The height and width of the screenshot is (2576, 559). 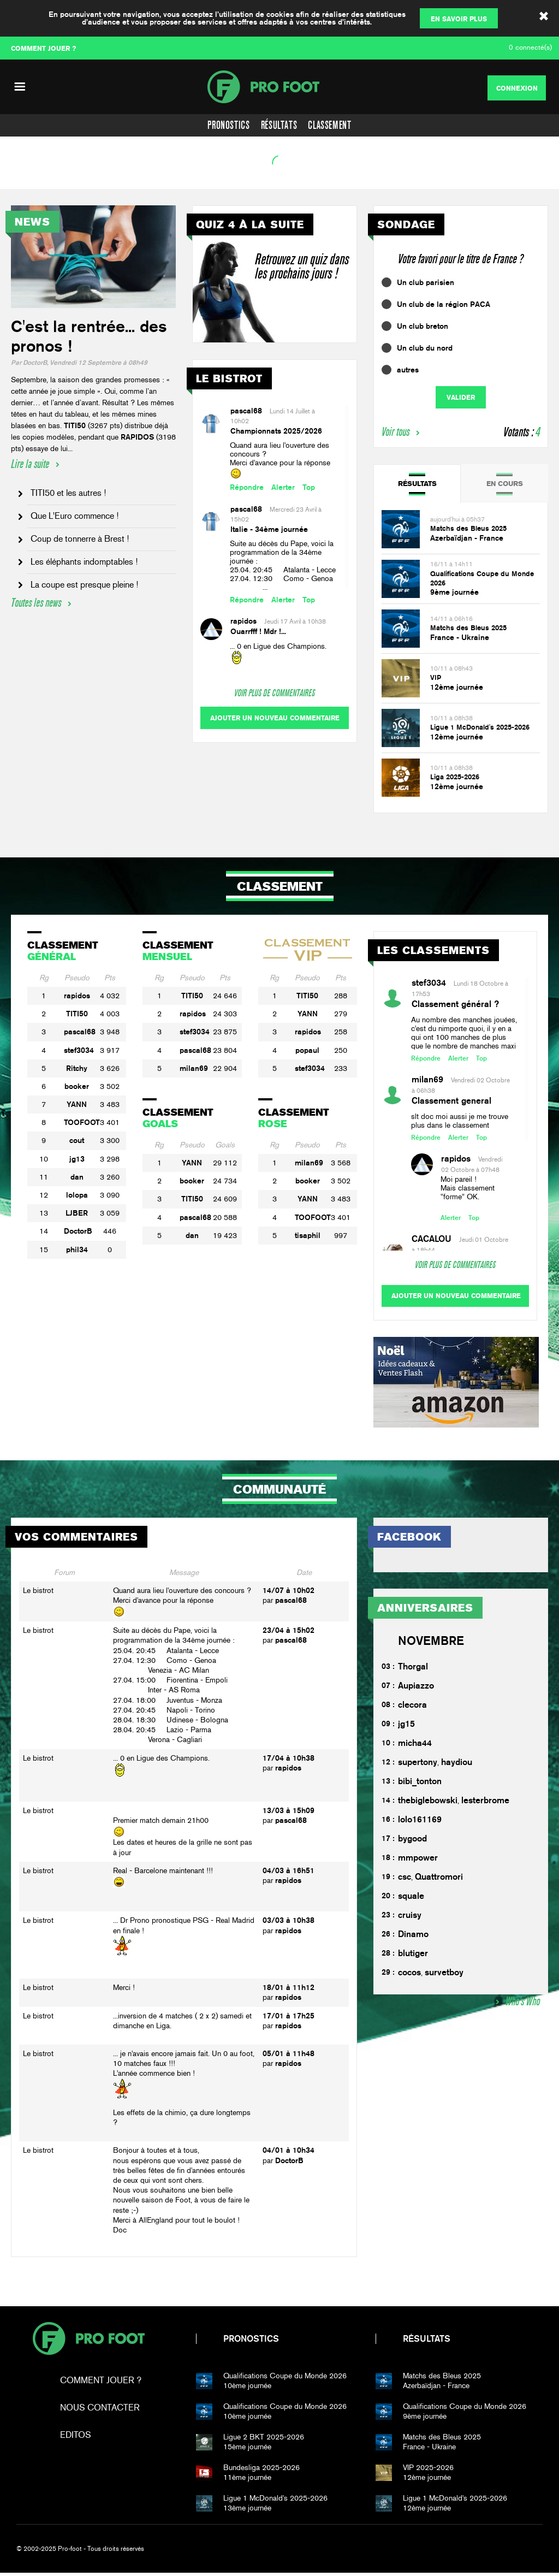 What do you see at coordinates (258, 631) in the screenshot?
I see `Ouarrfff ! Mdr !...` at bounding box center [258, 631].